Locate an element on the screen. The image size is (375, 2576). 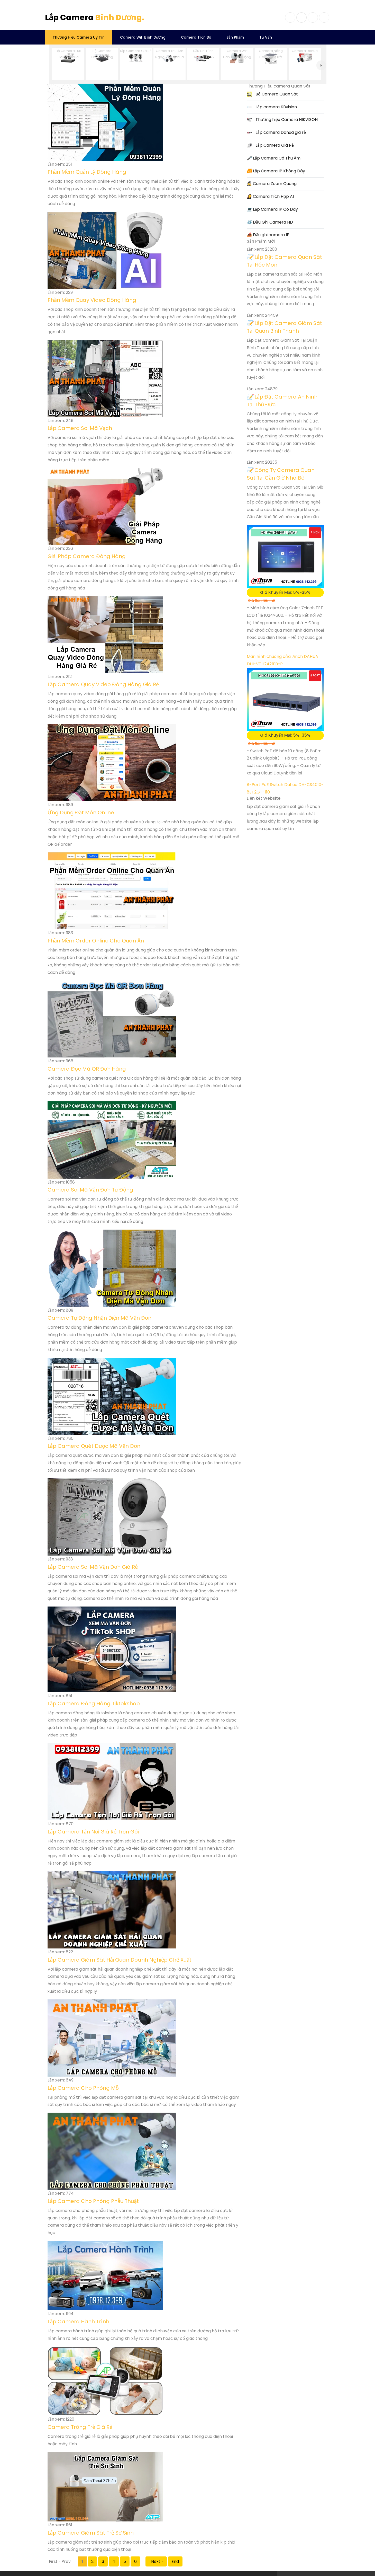
End is located at coordinates (175, 2561).